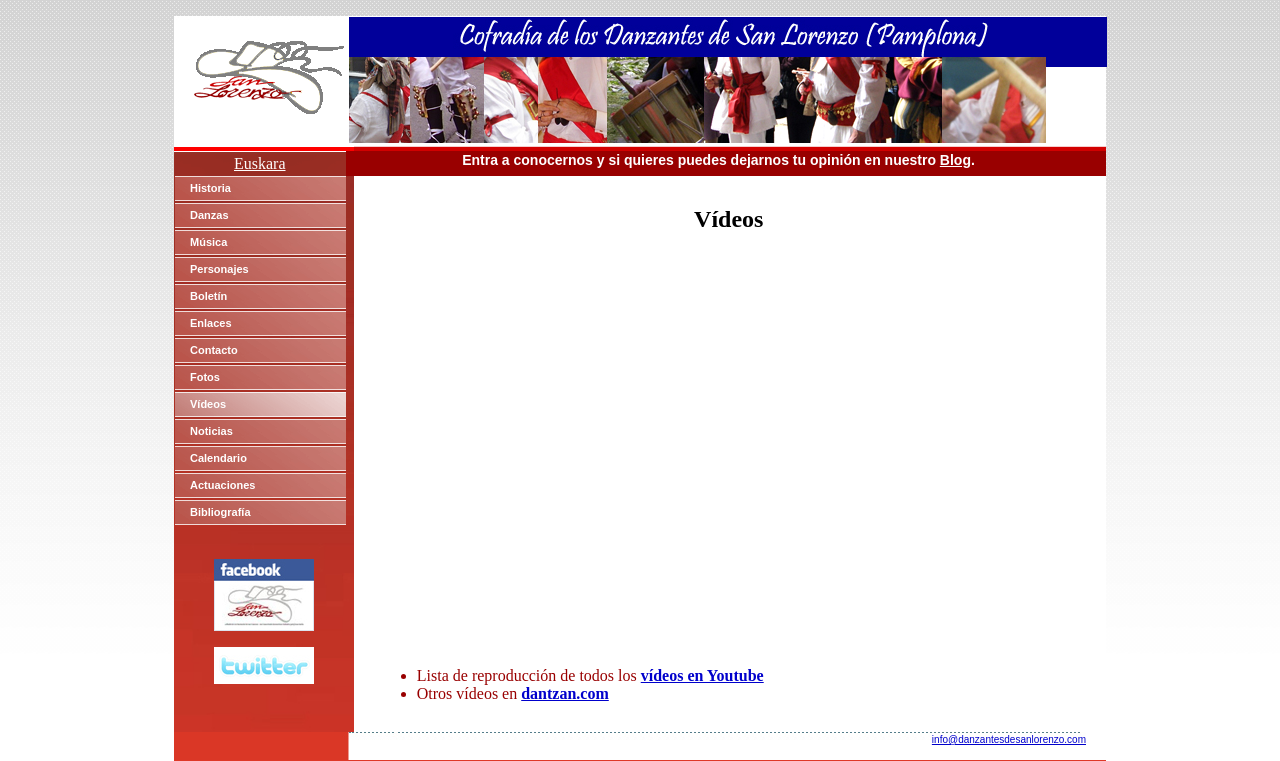  Describe the element at coordinates (211, 323) in the screenshot. I see `Enlaces` at that location.